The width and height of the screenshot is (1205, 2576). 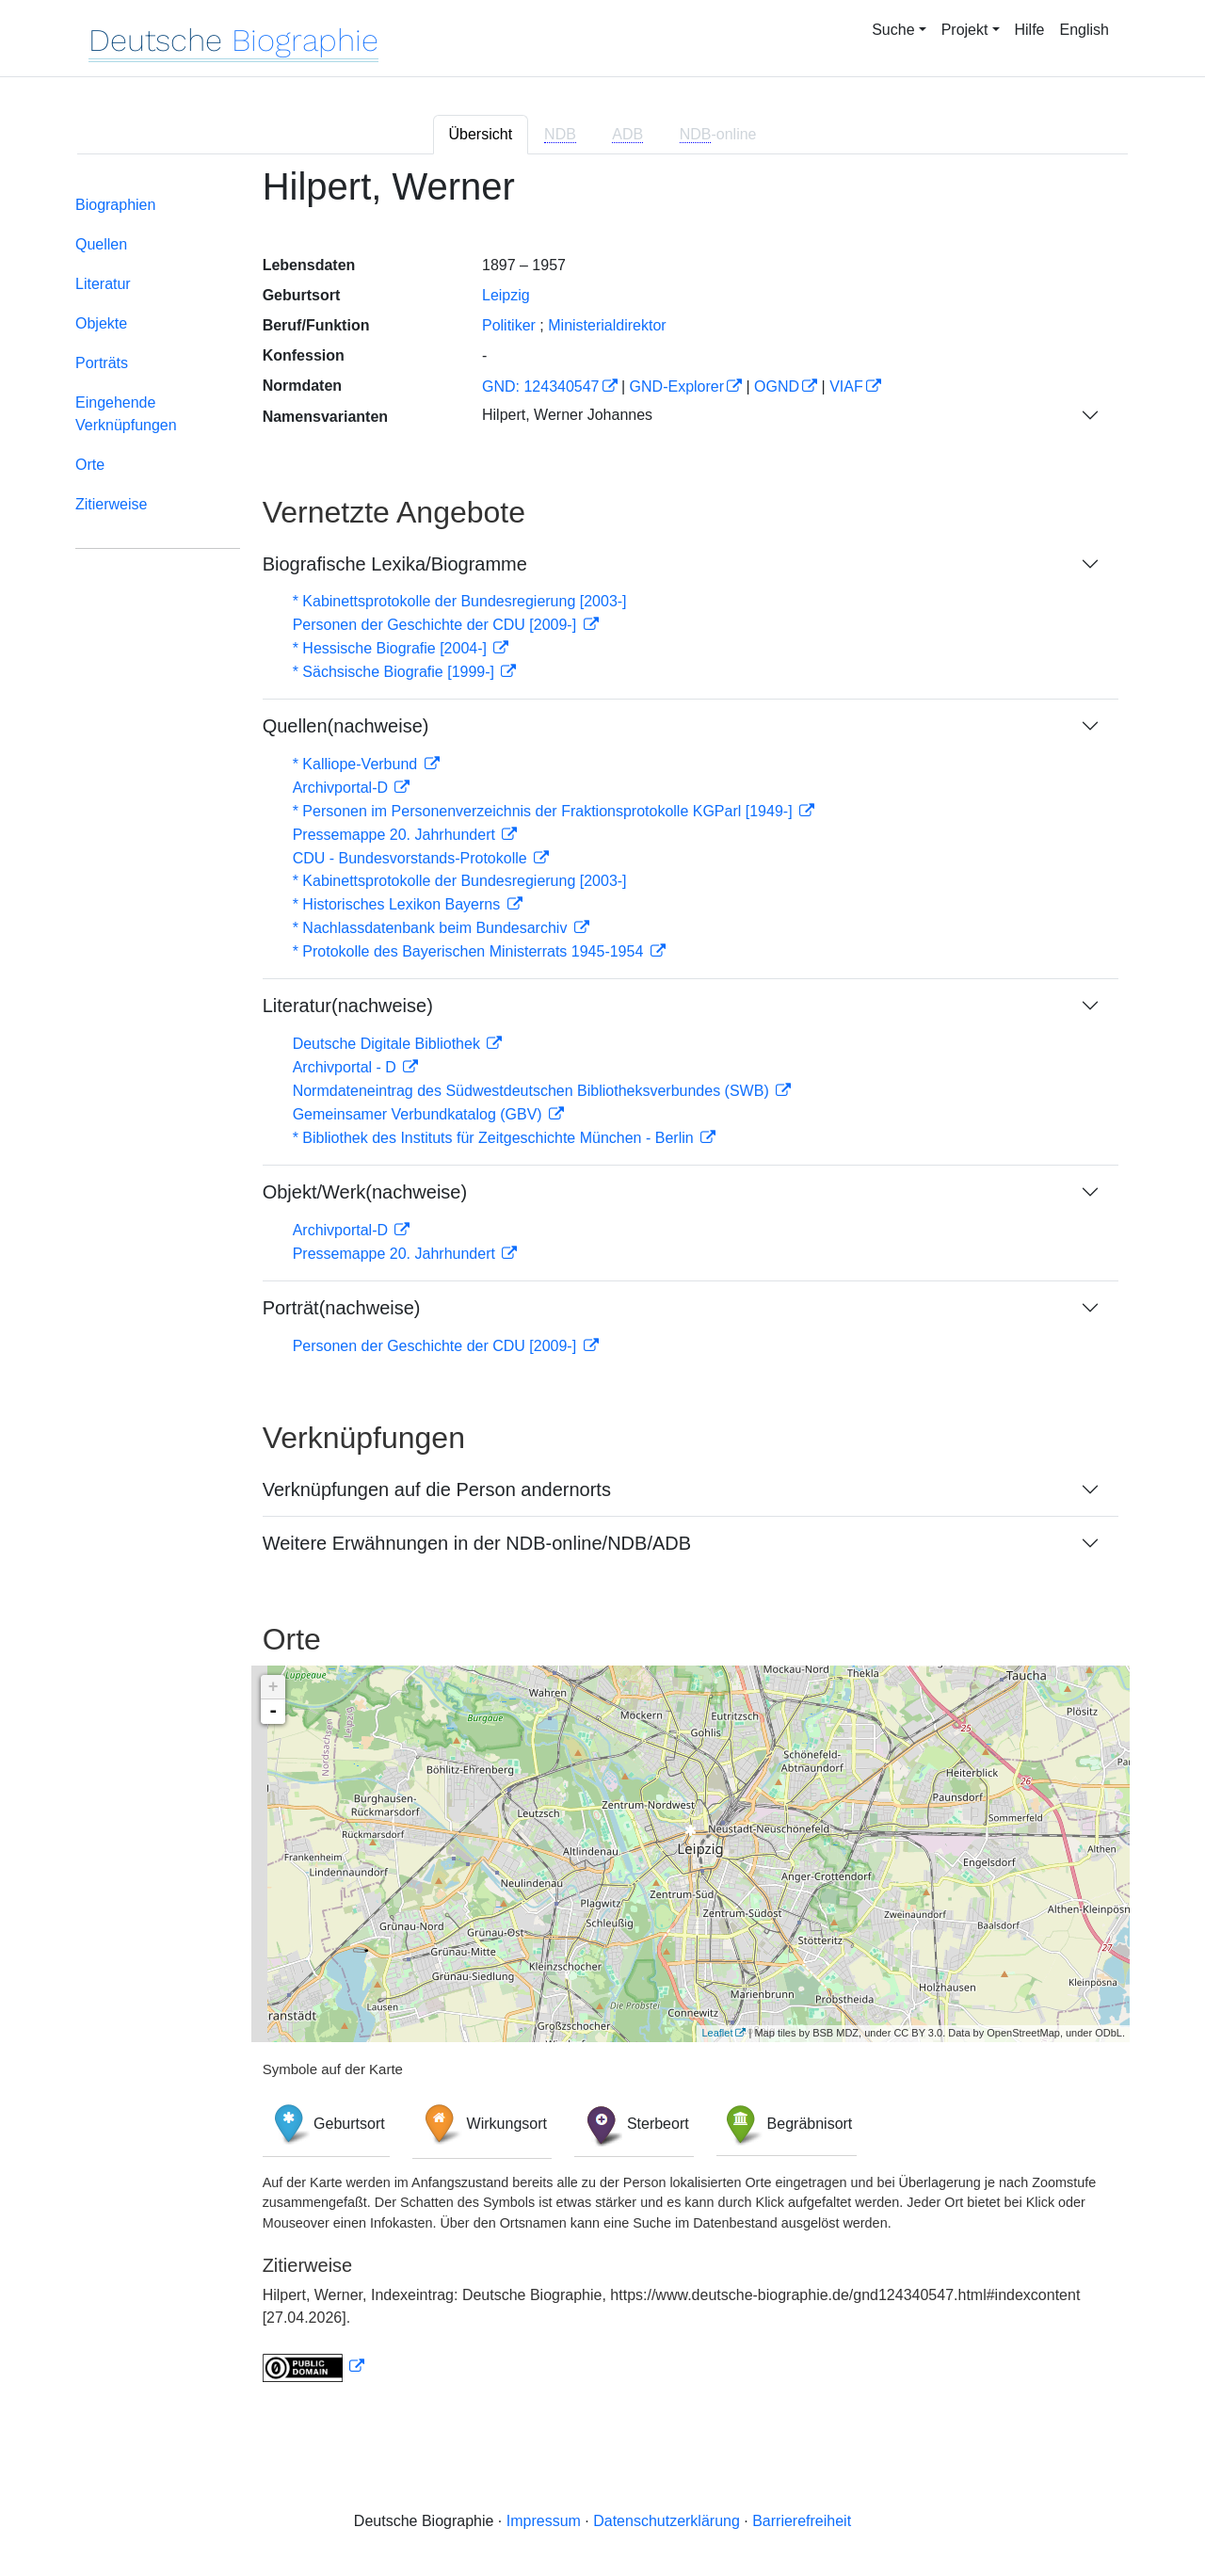 I want to click on * Sächsische Biografie [1999-], so click(x=396, y=672).